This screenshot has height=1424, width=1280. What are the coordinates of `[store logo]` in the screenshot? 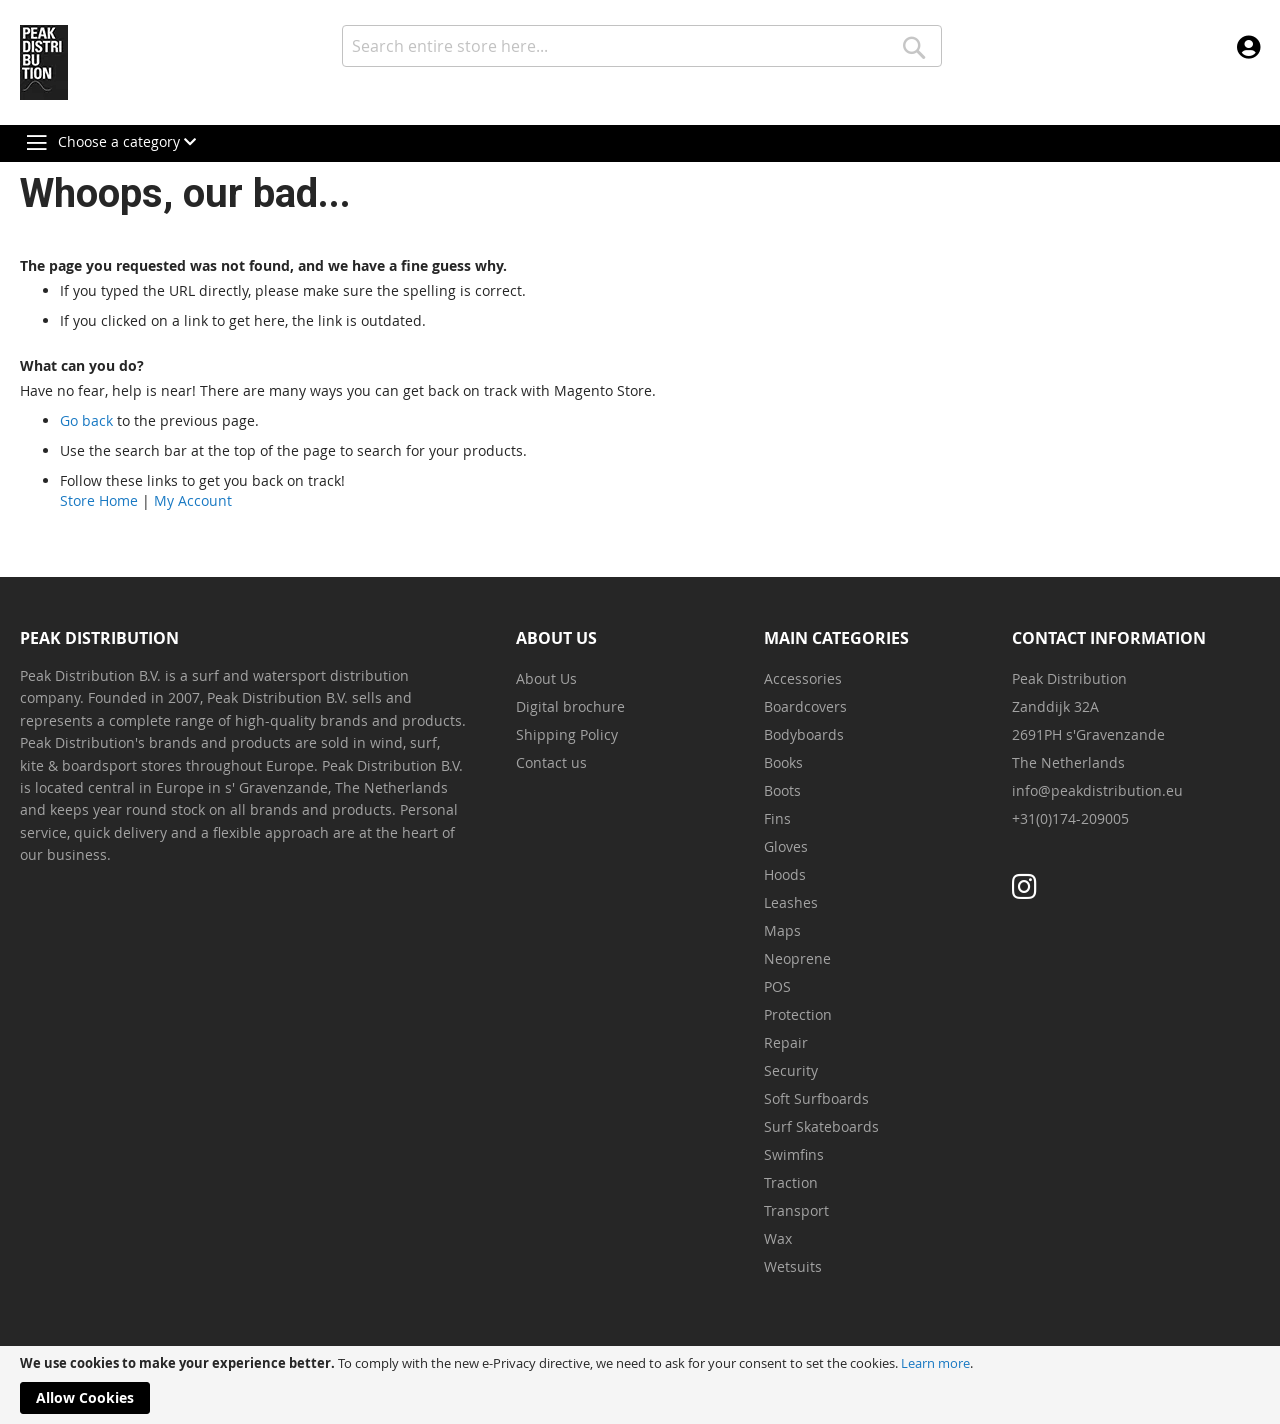 It's located at (44, 62).